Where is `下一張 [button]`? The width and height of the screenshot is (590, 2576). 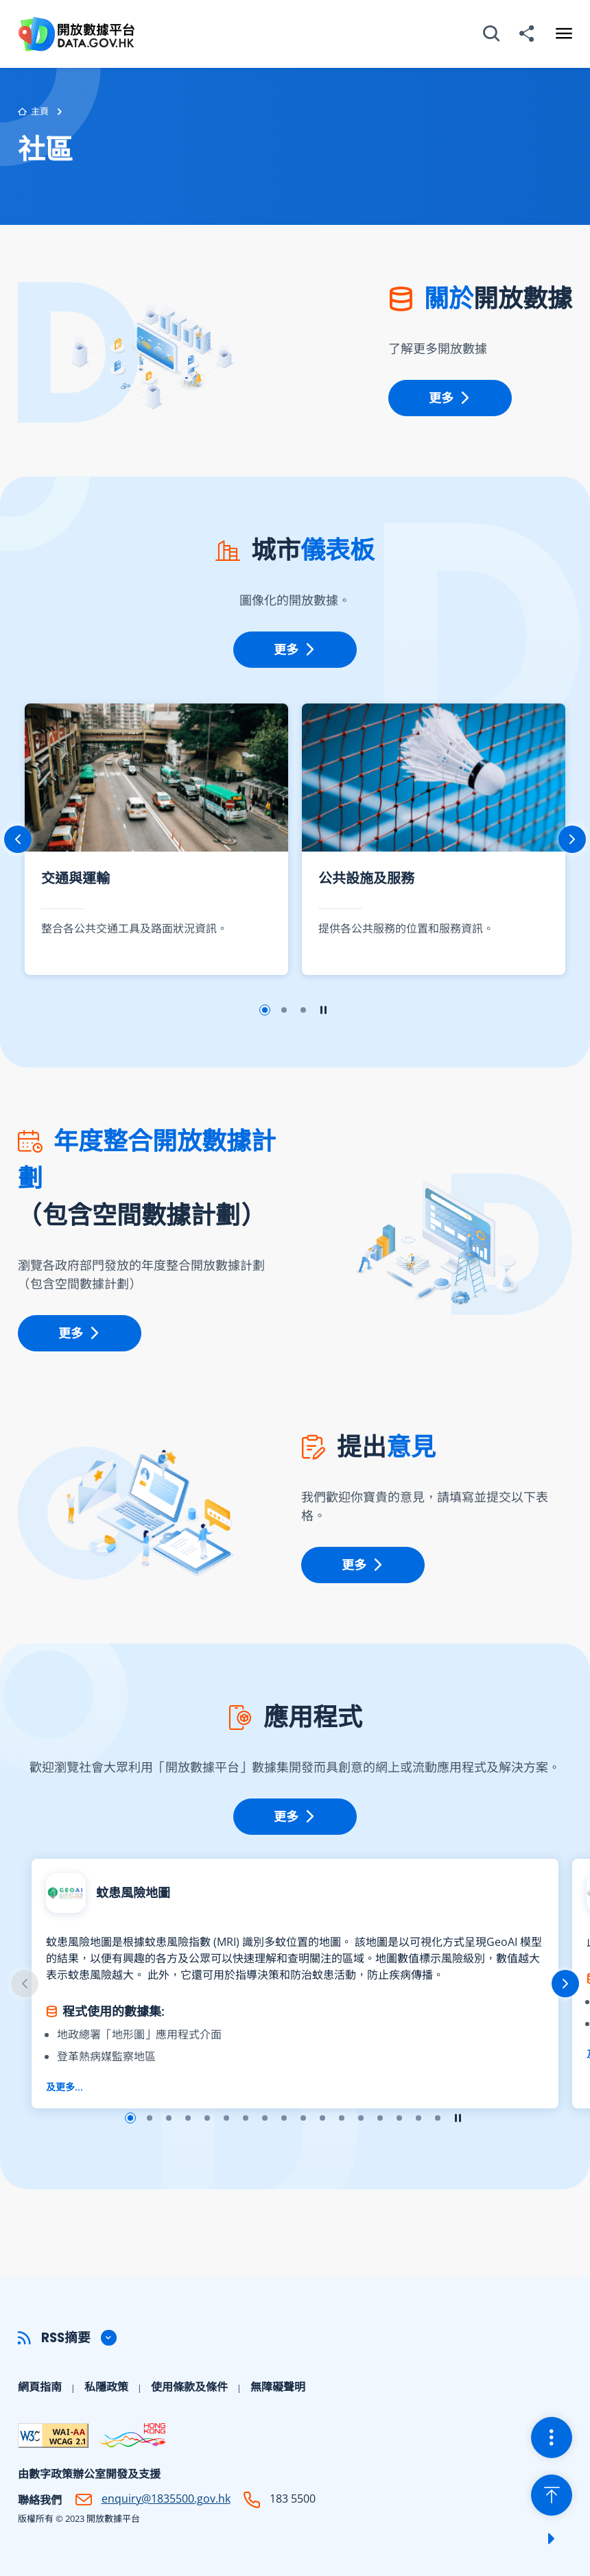
下一張 [button] is located at coordinates (572, 839).